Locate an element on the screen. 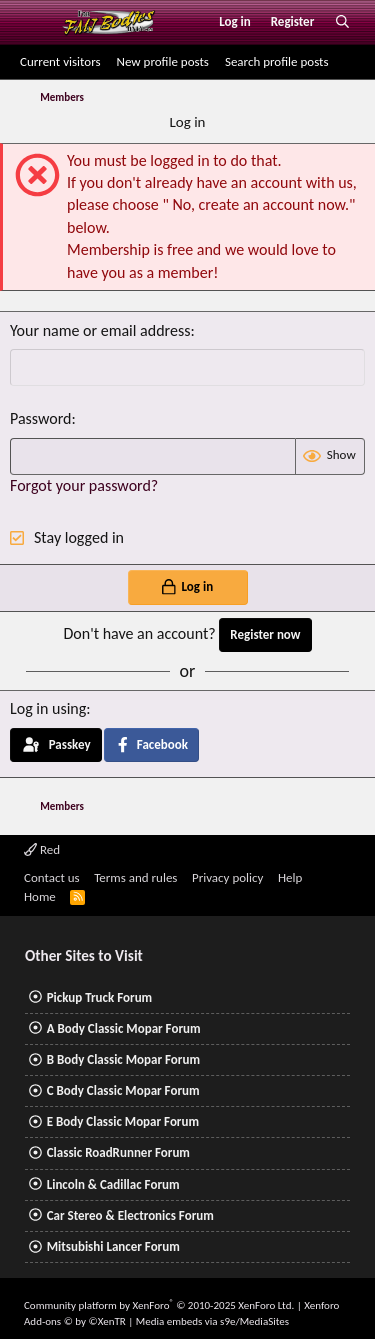  Pickup Truck Forum is located at coordinates (99, 997).